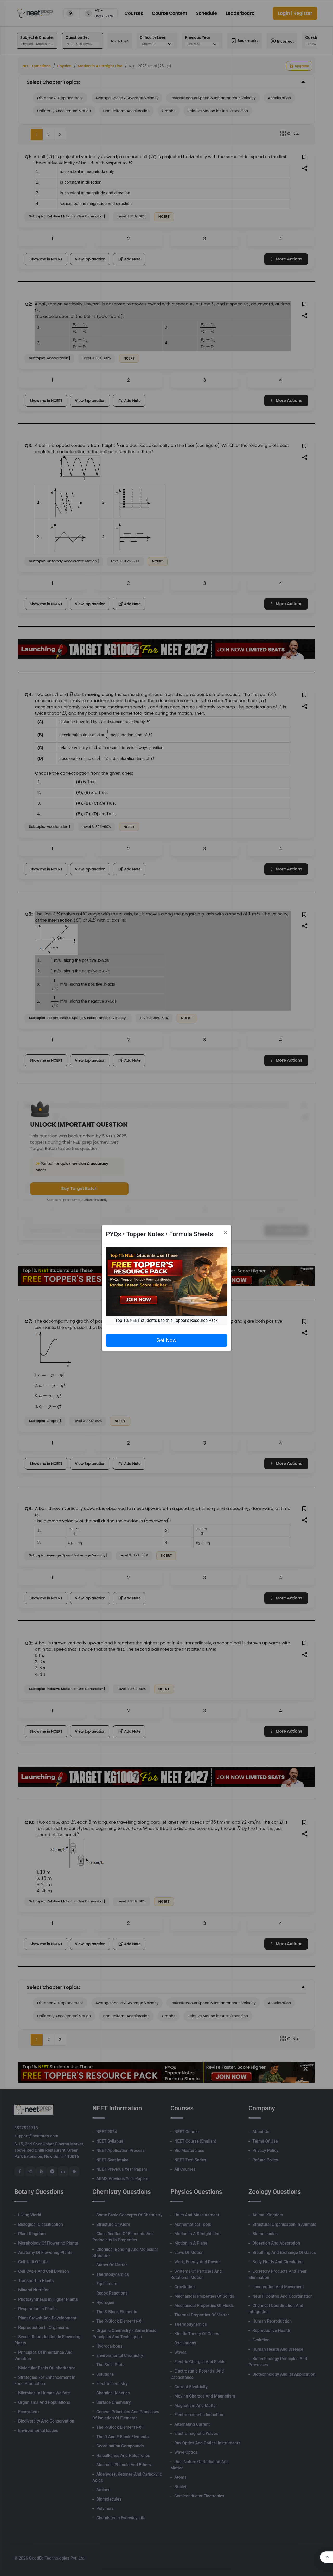 Image resolution: width=333 pixels, height=2576 pixels. I want to click on Top 1% NEET students use this Topper's Resource Pack, so click(166, 1320).